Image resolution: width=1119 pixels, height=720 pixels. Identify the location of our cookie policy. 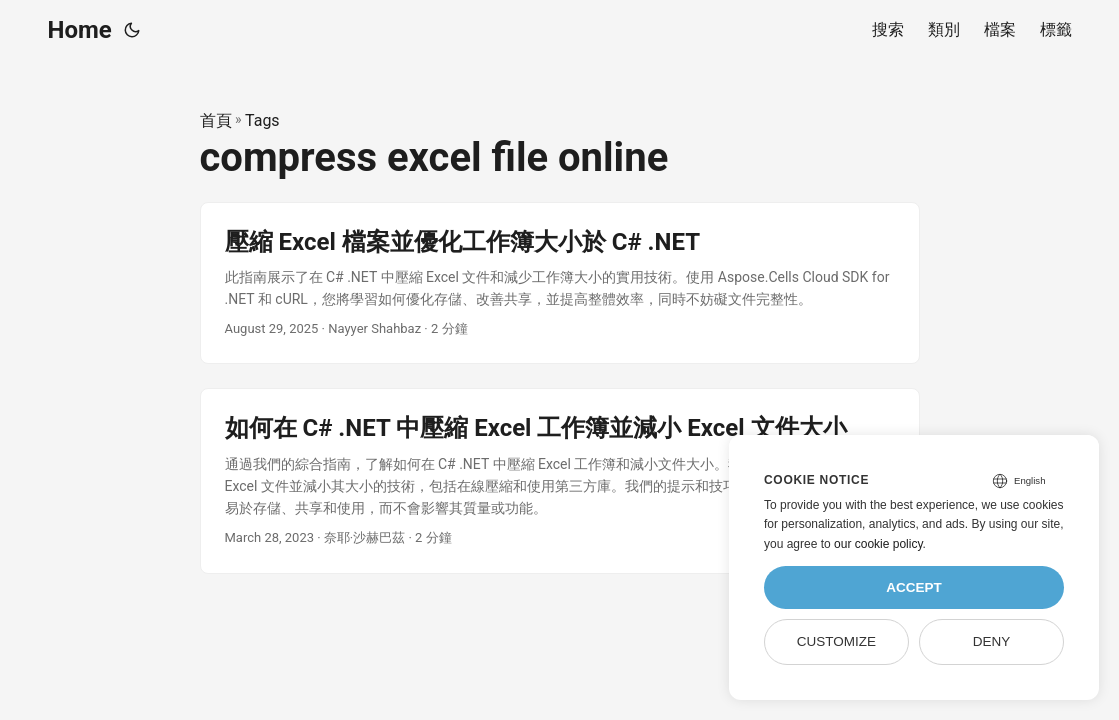
(878, 544).